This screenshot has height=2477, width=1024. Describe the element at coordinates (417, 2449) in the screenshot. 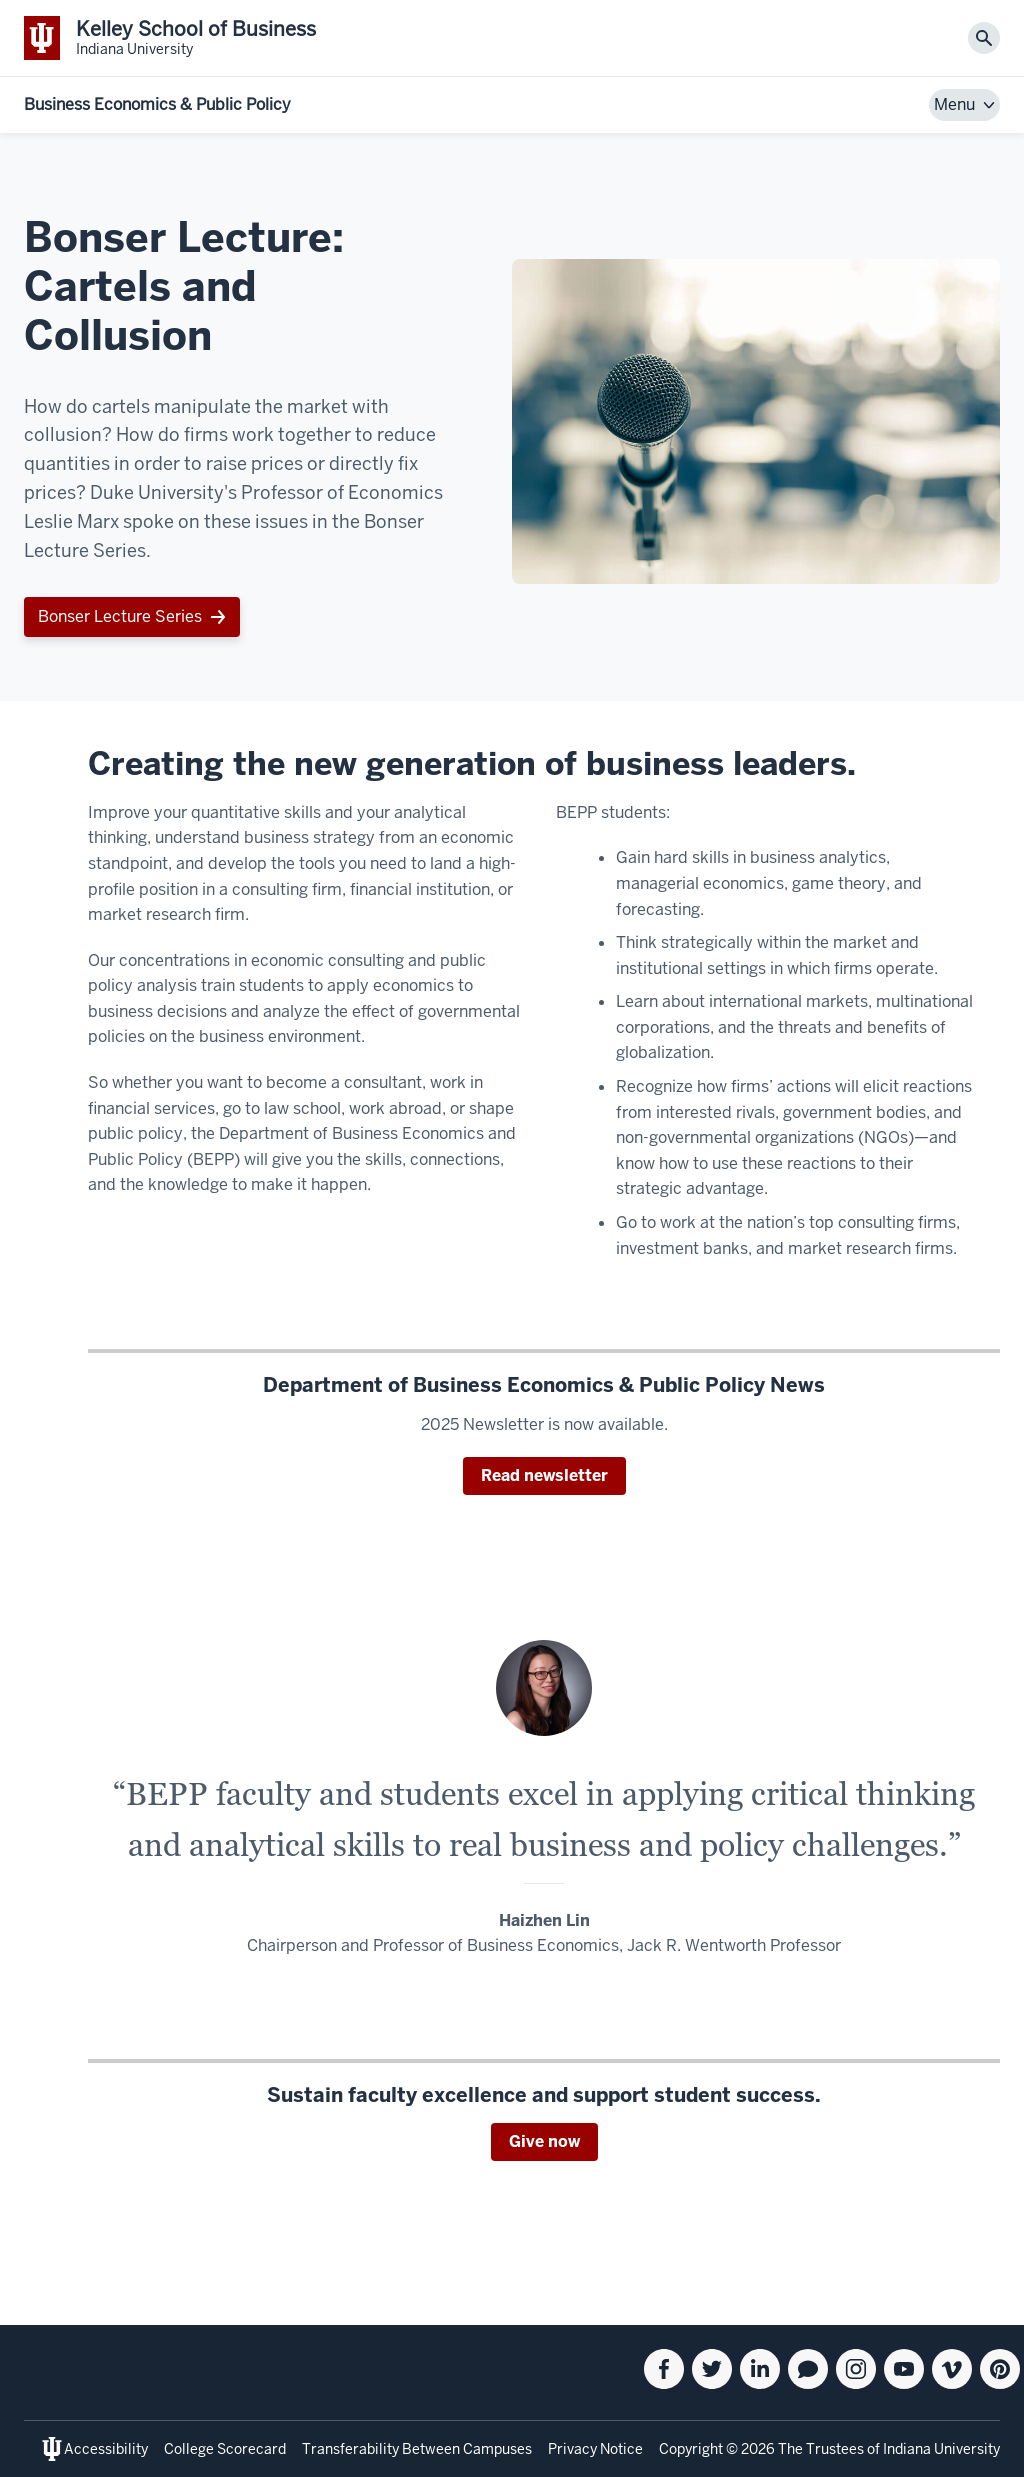

I see `Transferability Between Campuses` at that location.